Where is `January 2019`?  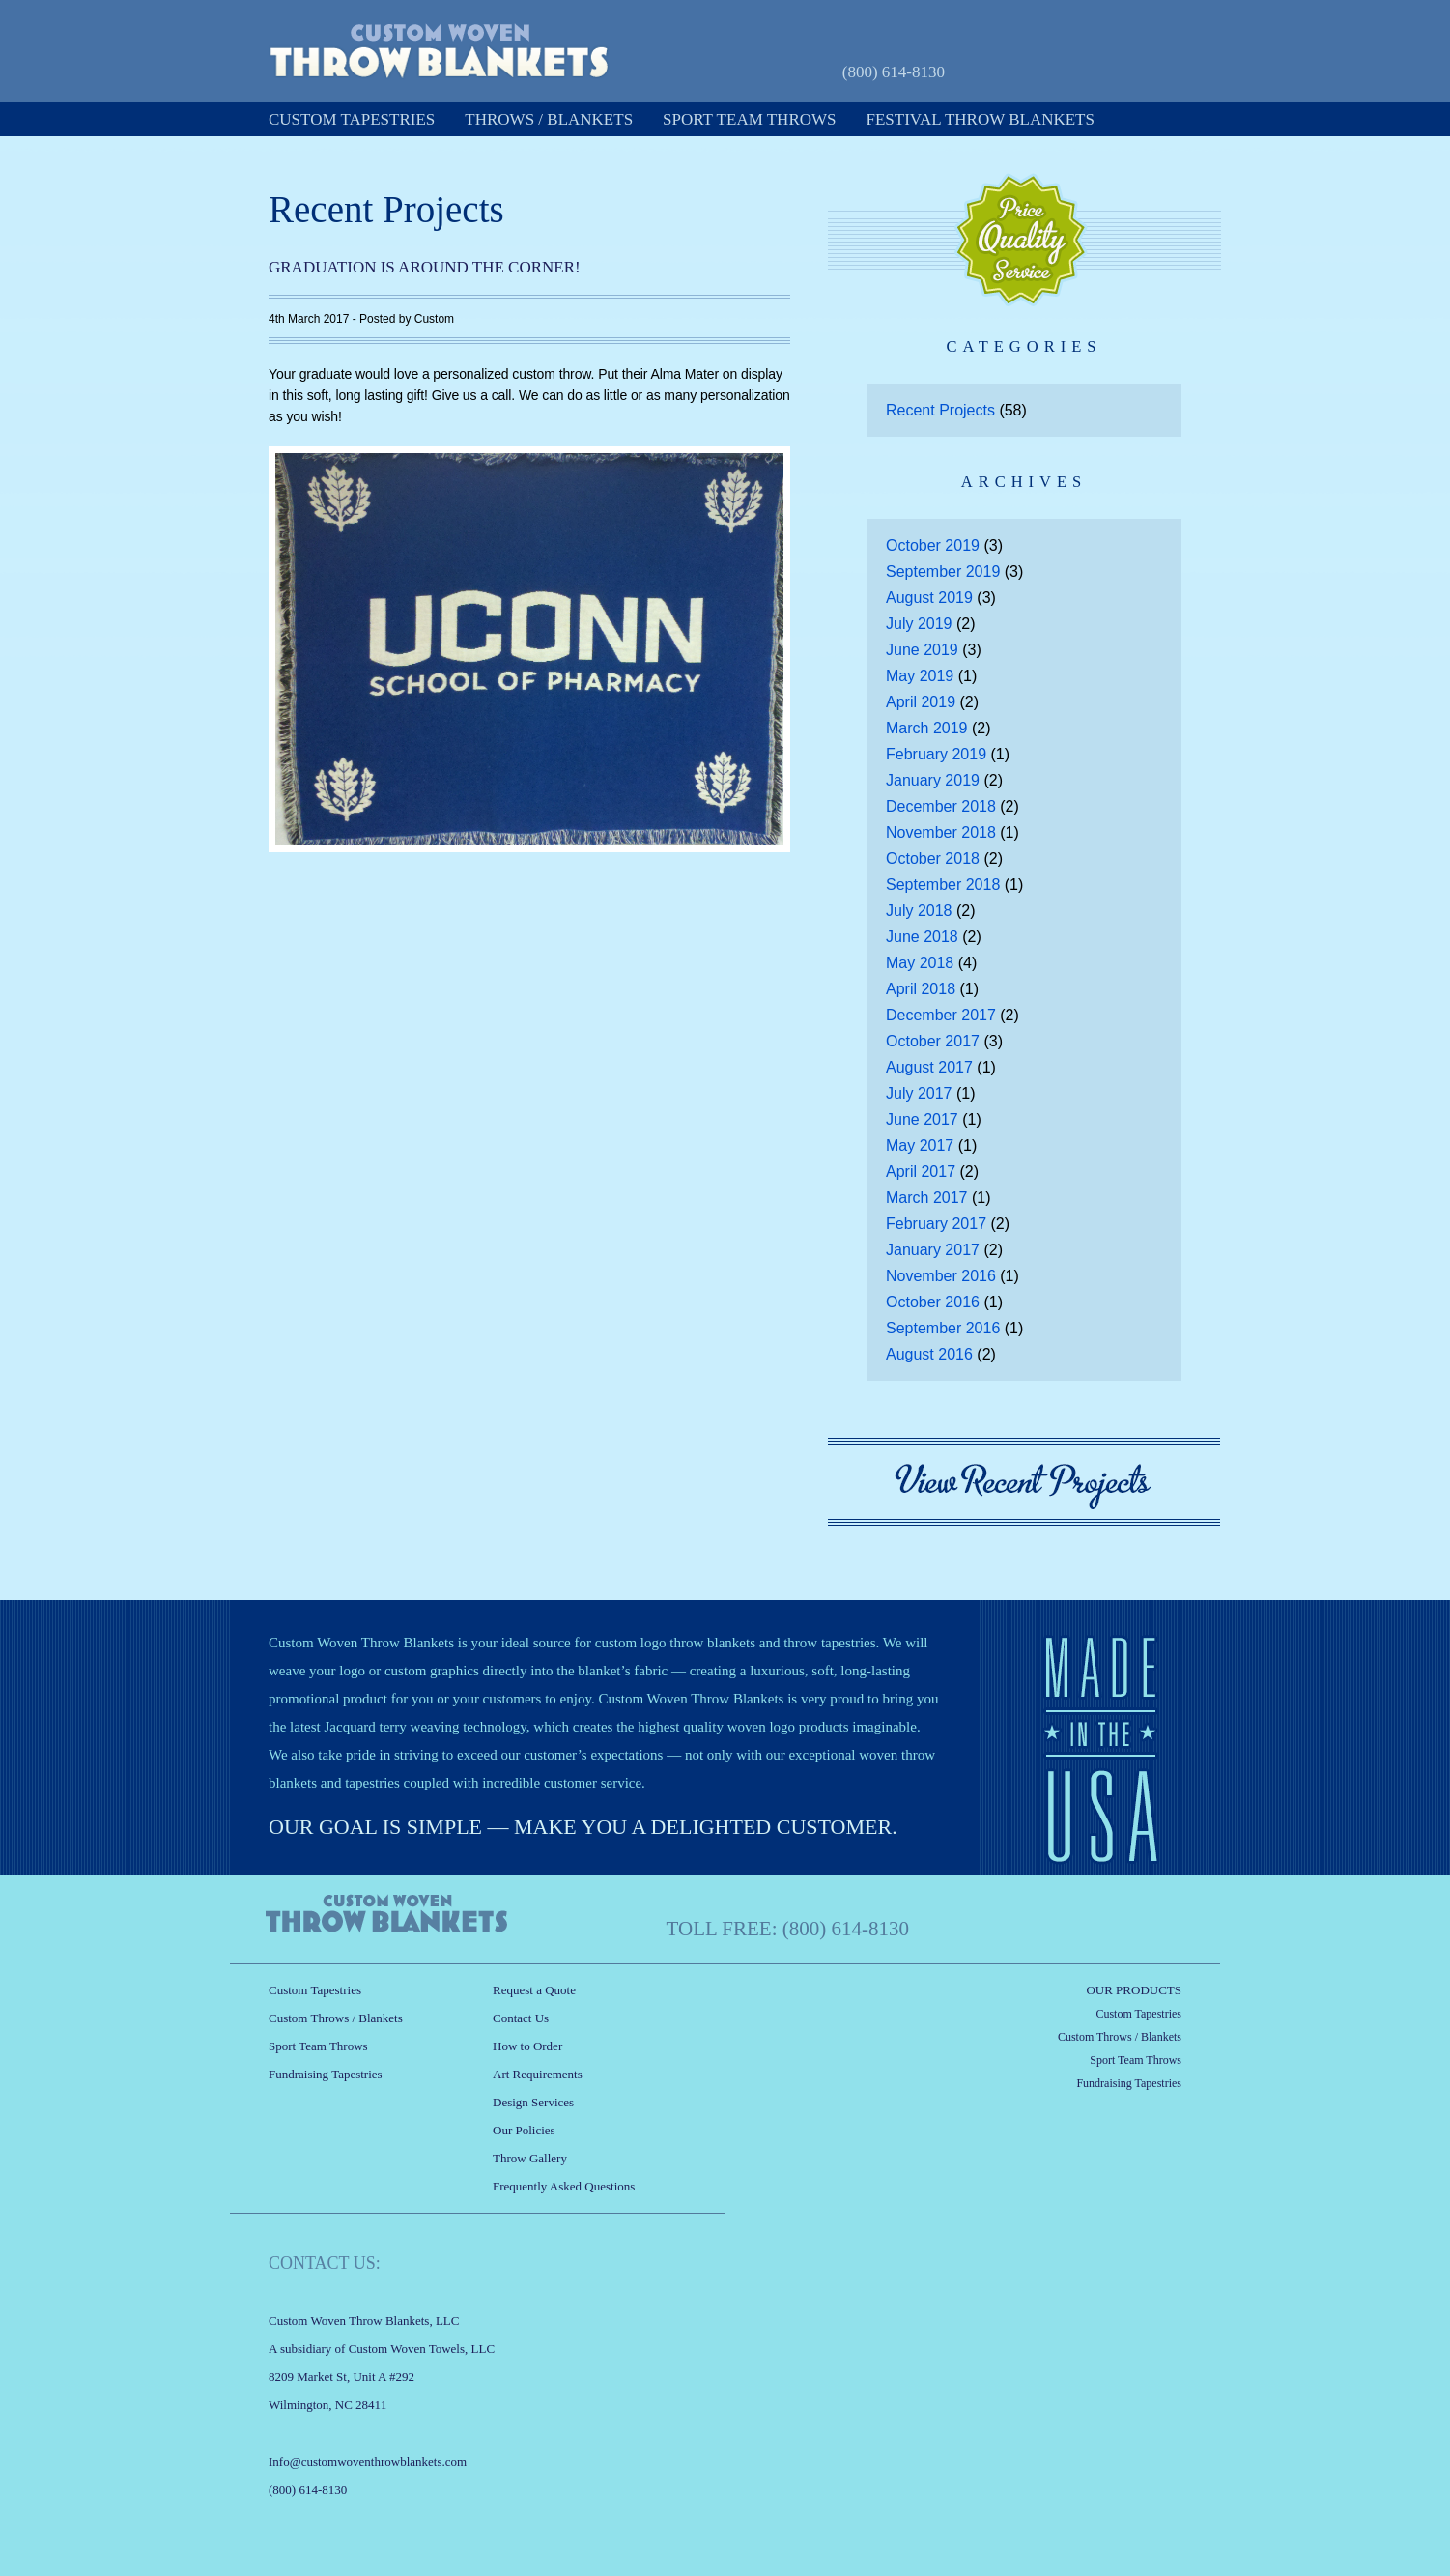
January 2019 is located at coordinates (933, 780).